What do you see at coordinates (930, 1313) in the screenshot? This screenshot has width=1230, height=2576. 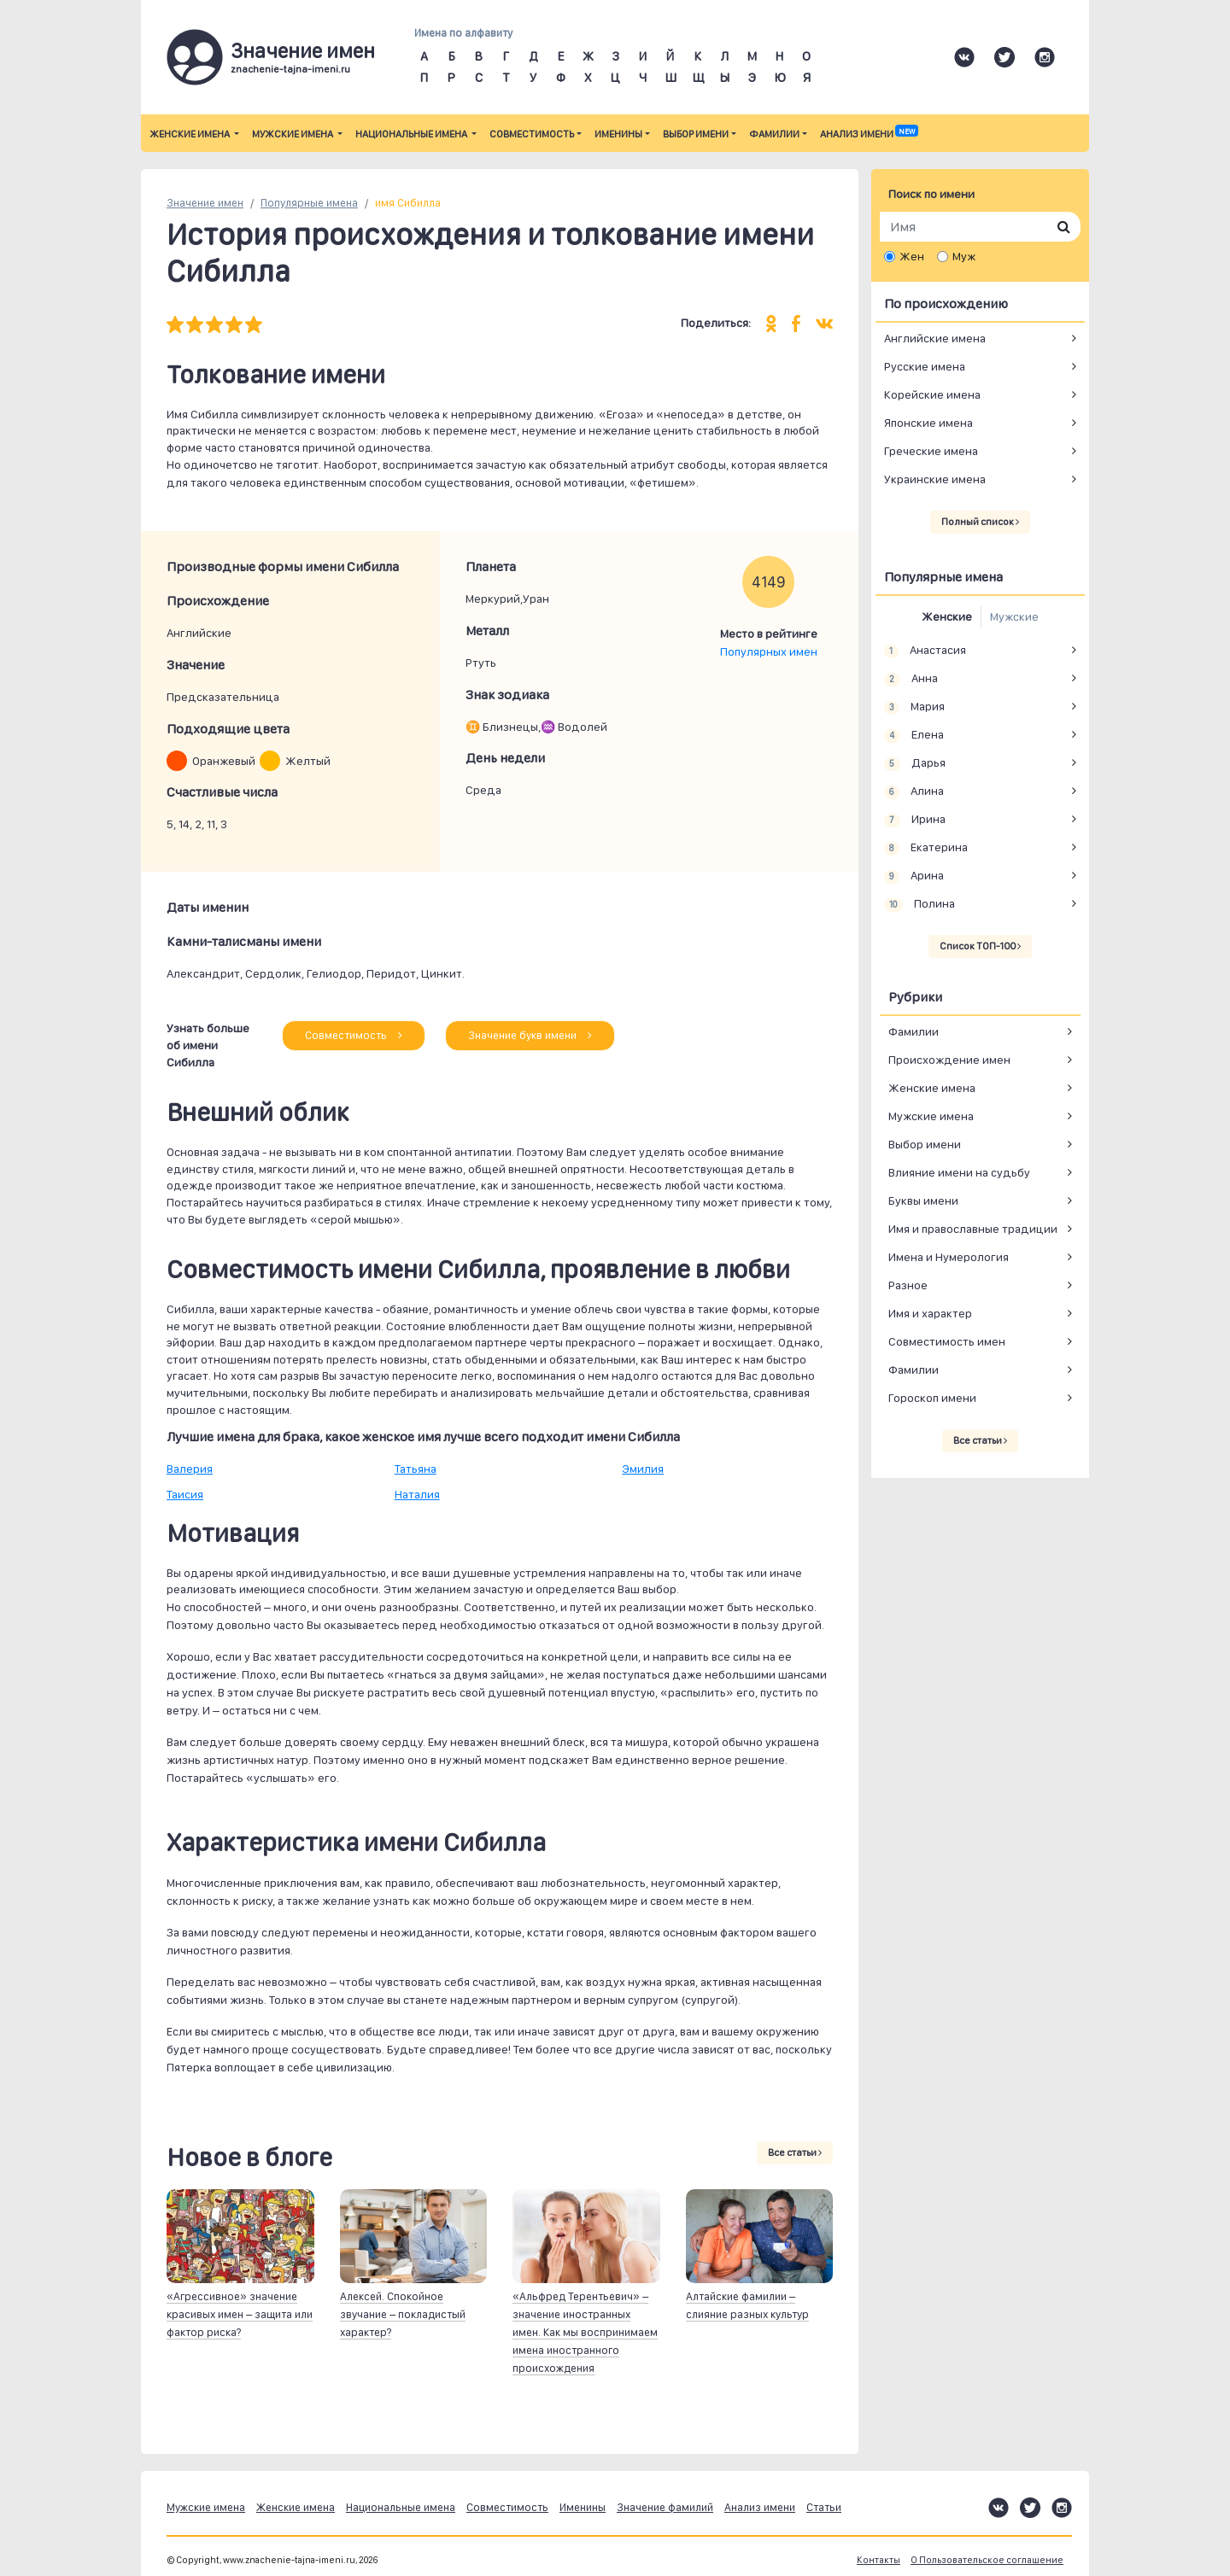 I see `Имя и характер` at bounding box center [930, 1313].